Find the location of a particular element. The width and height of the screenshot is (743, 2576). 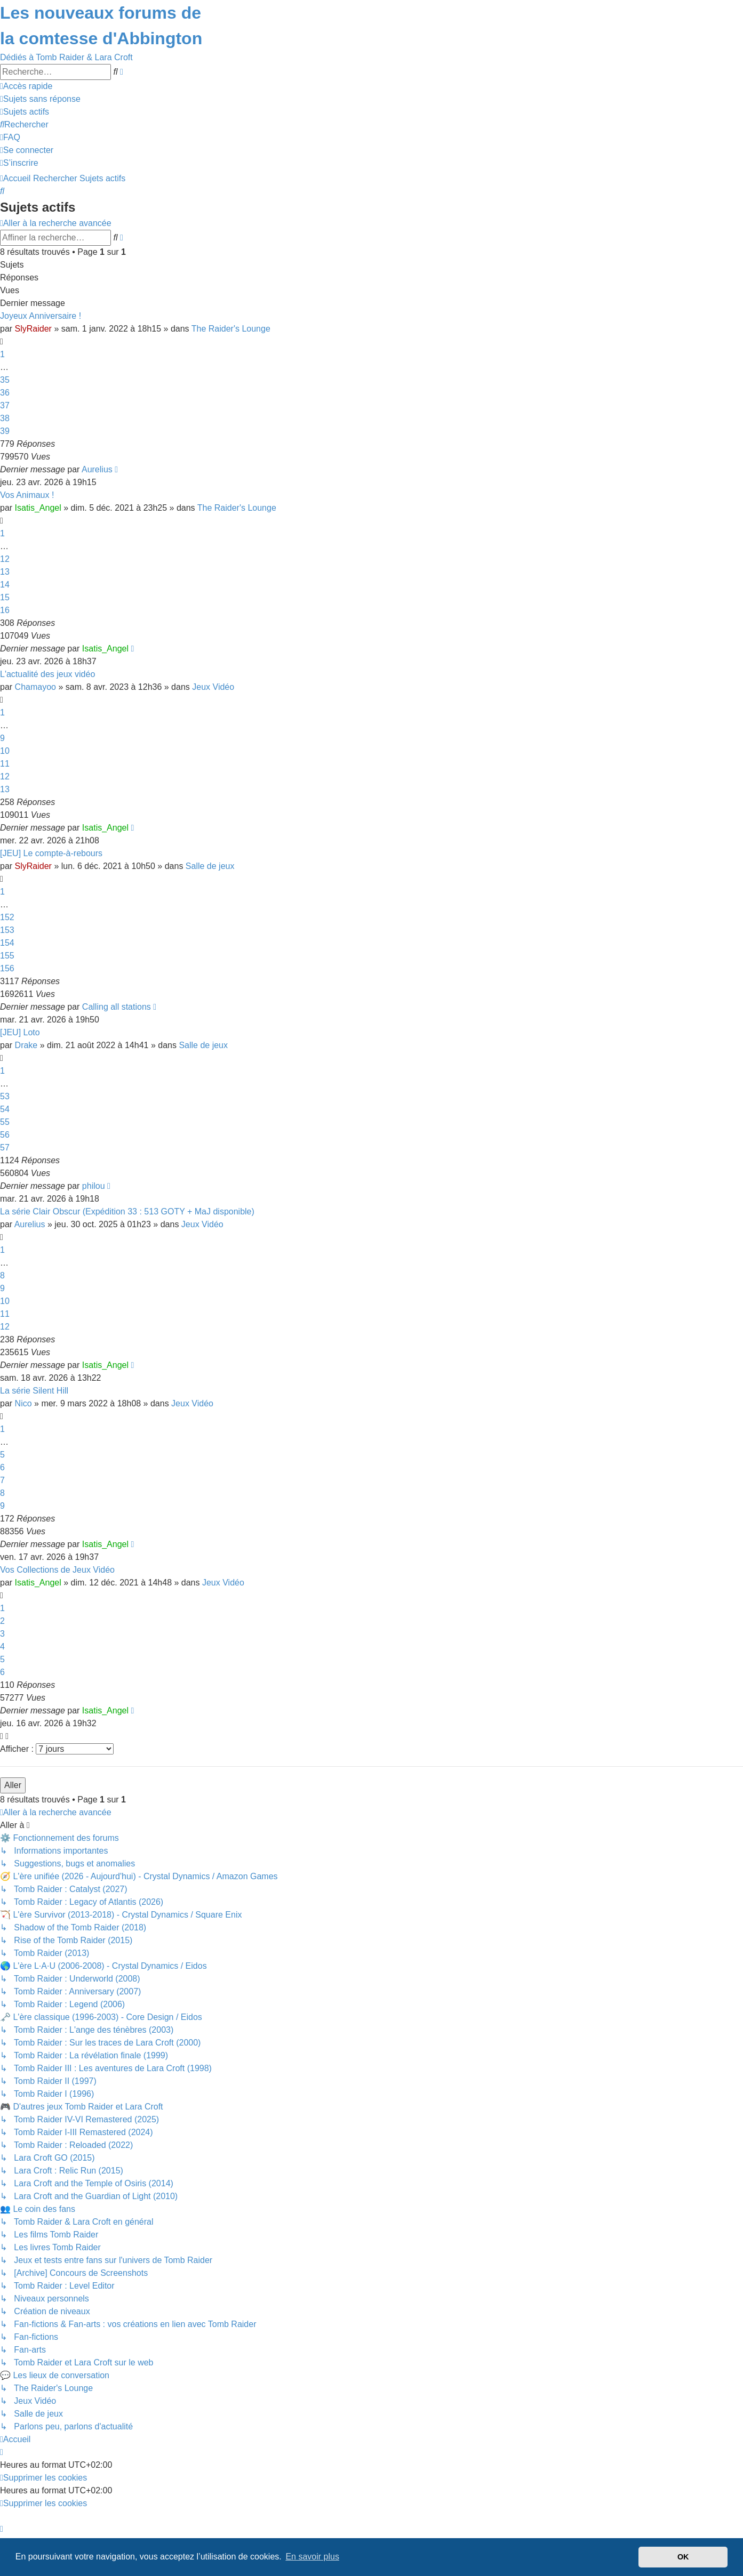

16 is located at coordinates (5, 610).